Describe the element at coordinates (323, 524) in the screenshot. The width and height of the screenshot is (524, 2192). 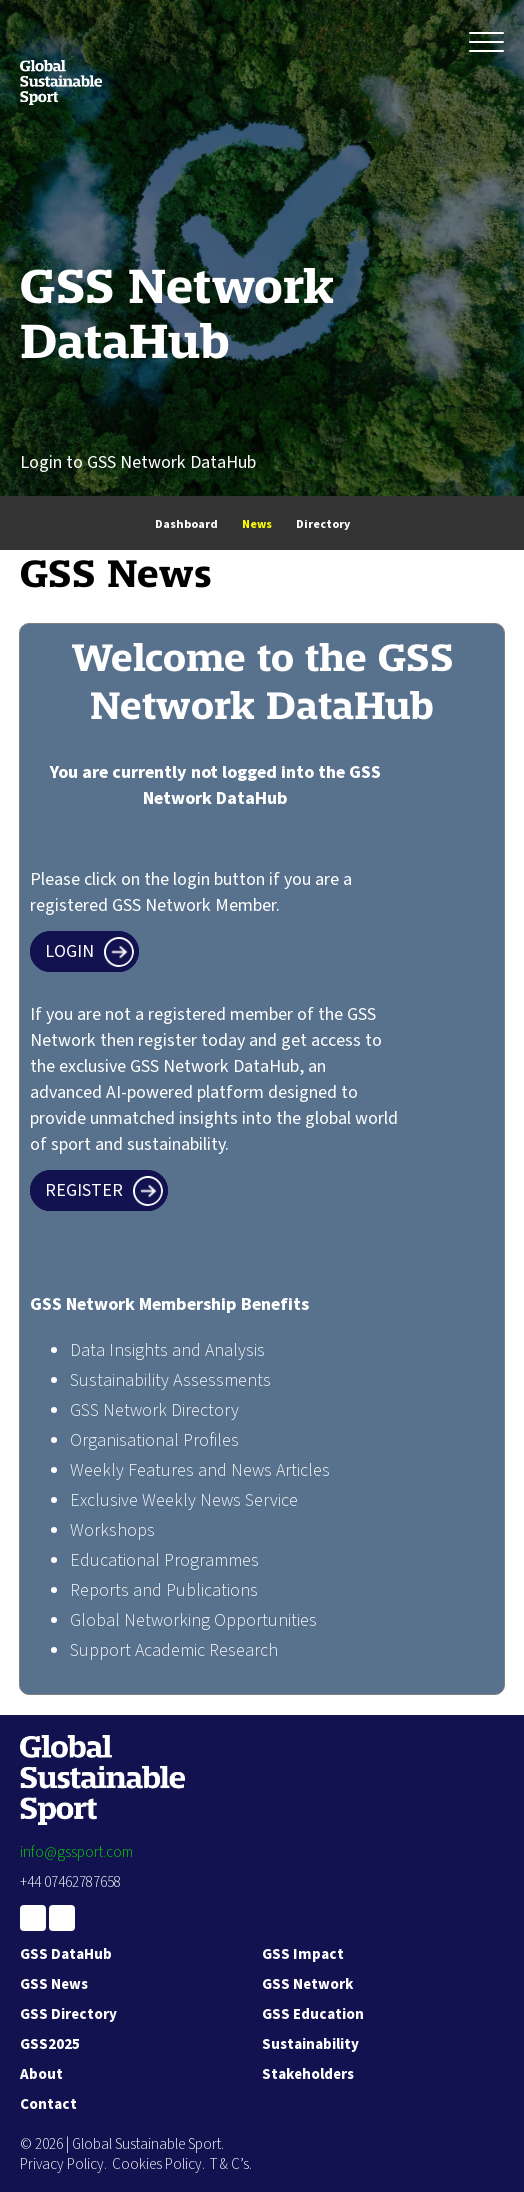
I see `Directory` at that location.